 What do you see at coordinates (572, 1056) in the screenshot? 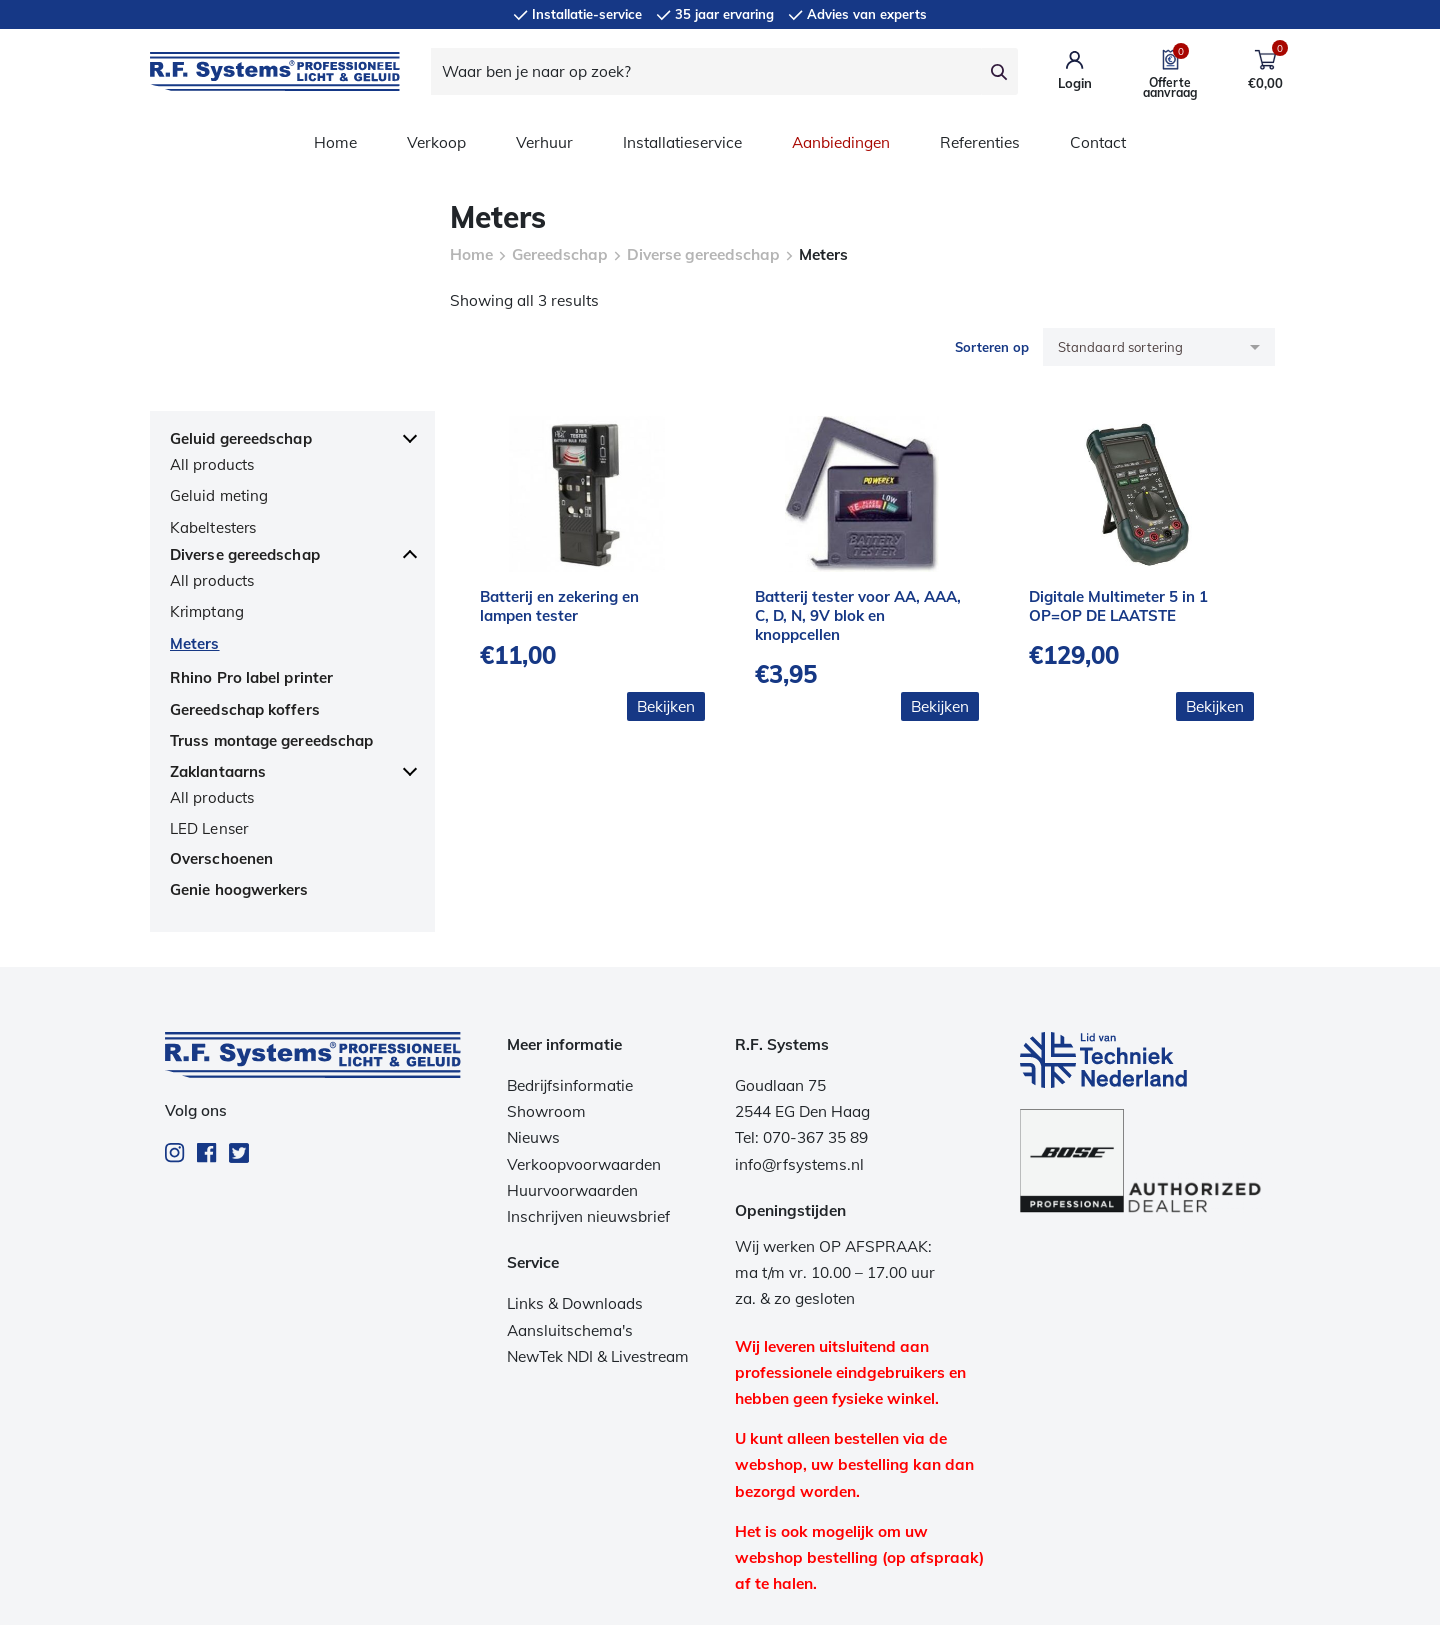
I see `Huurvoorwaarden` at bounding box center [572, 1056].